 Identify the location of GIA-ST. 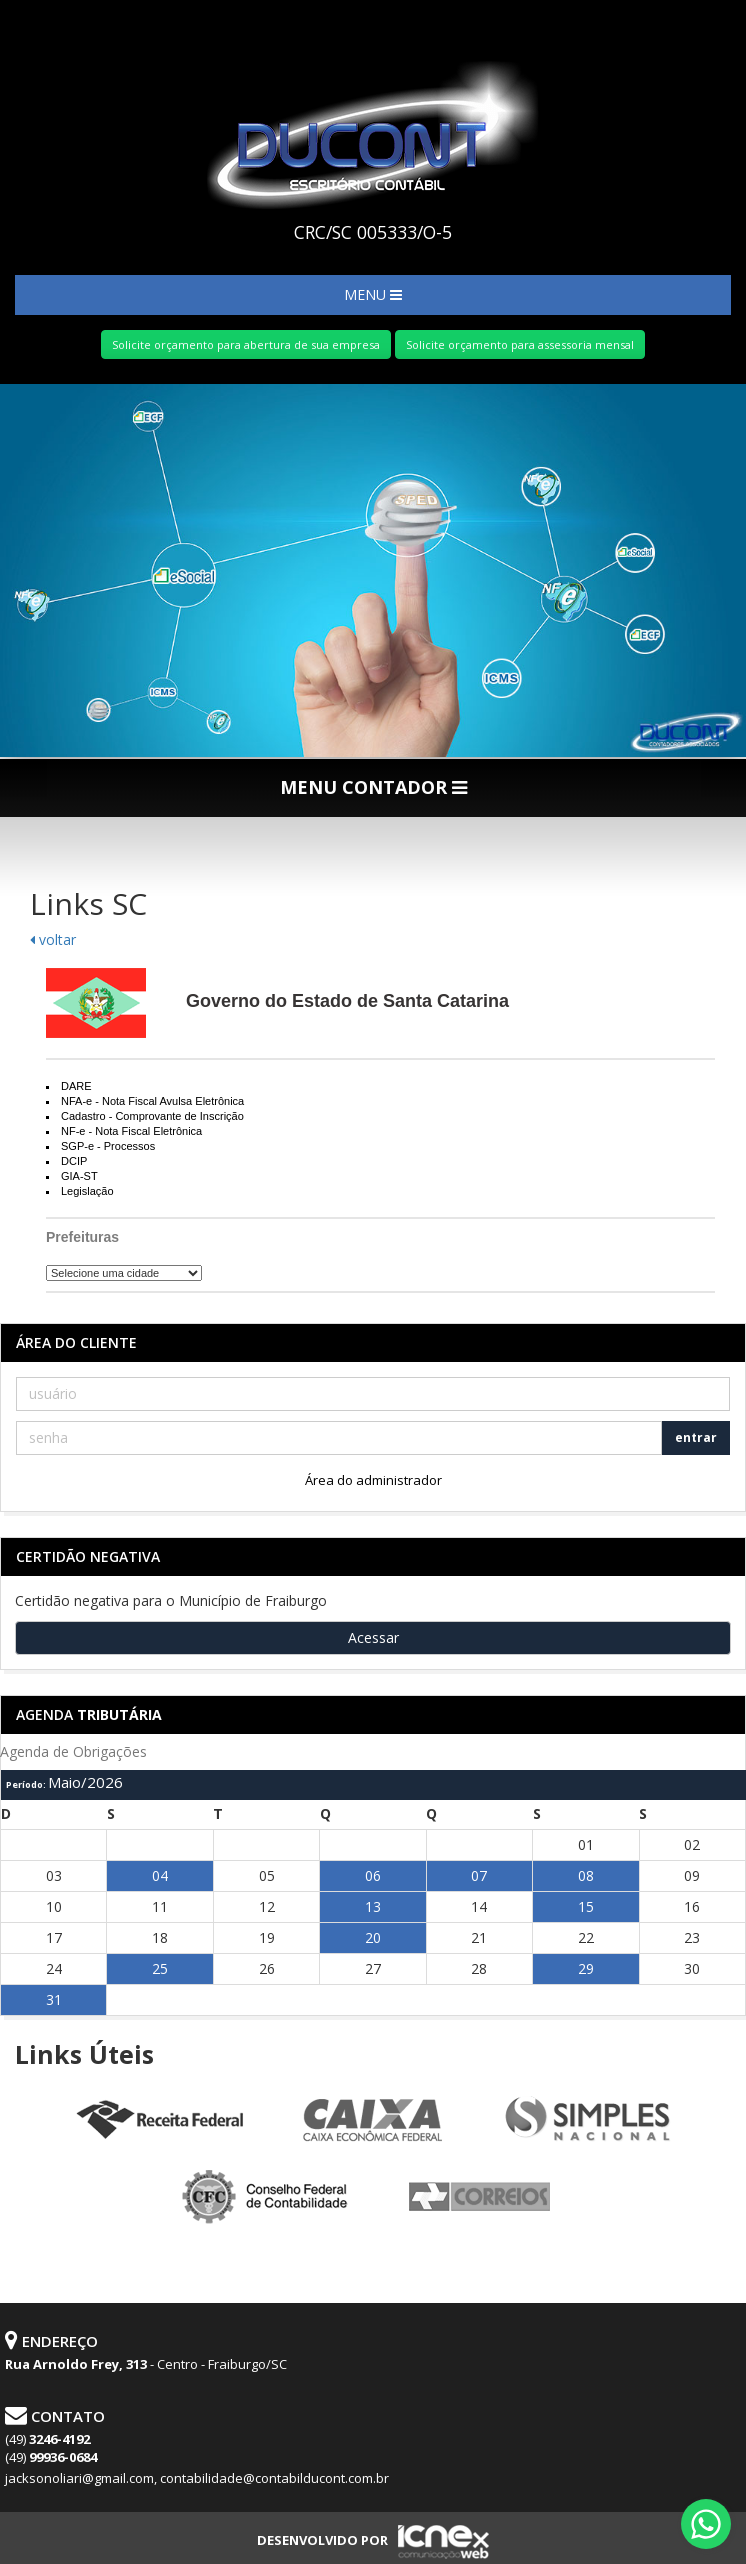
(79, 1176).